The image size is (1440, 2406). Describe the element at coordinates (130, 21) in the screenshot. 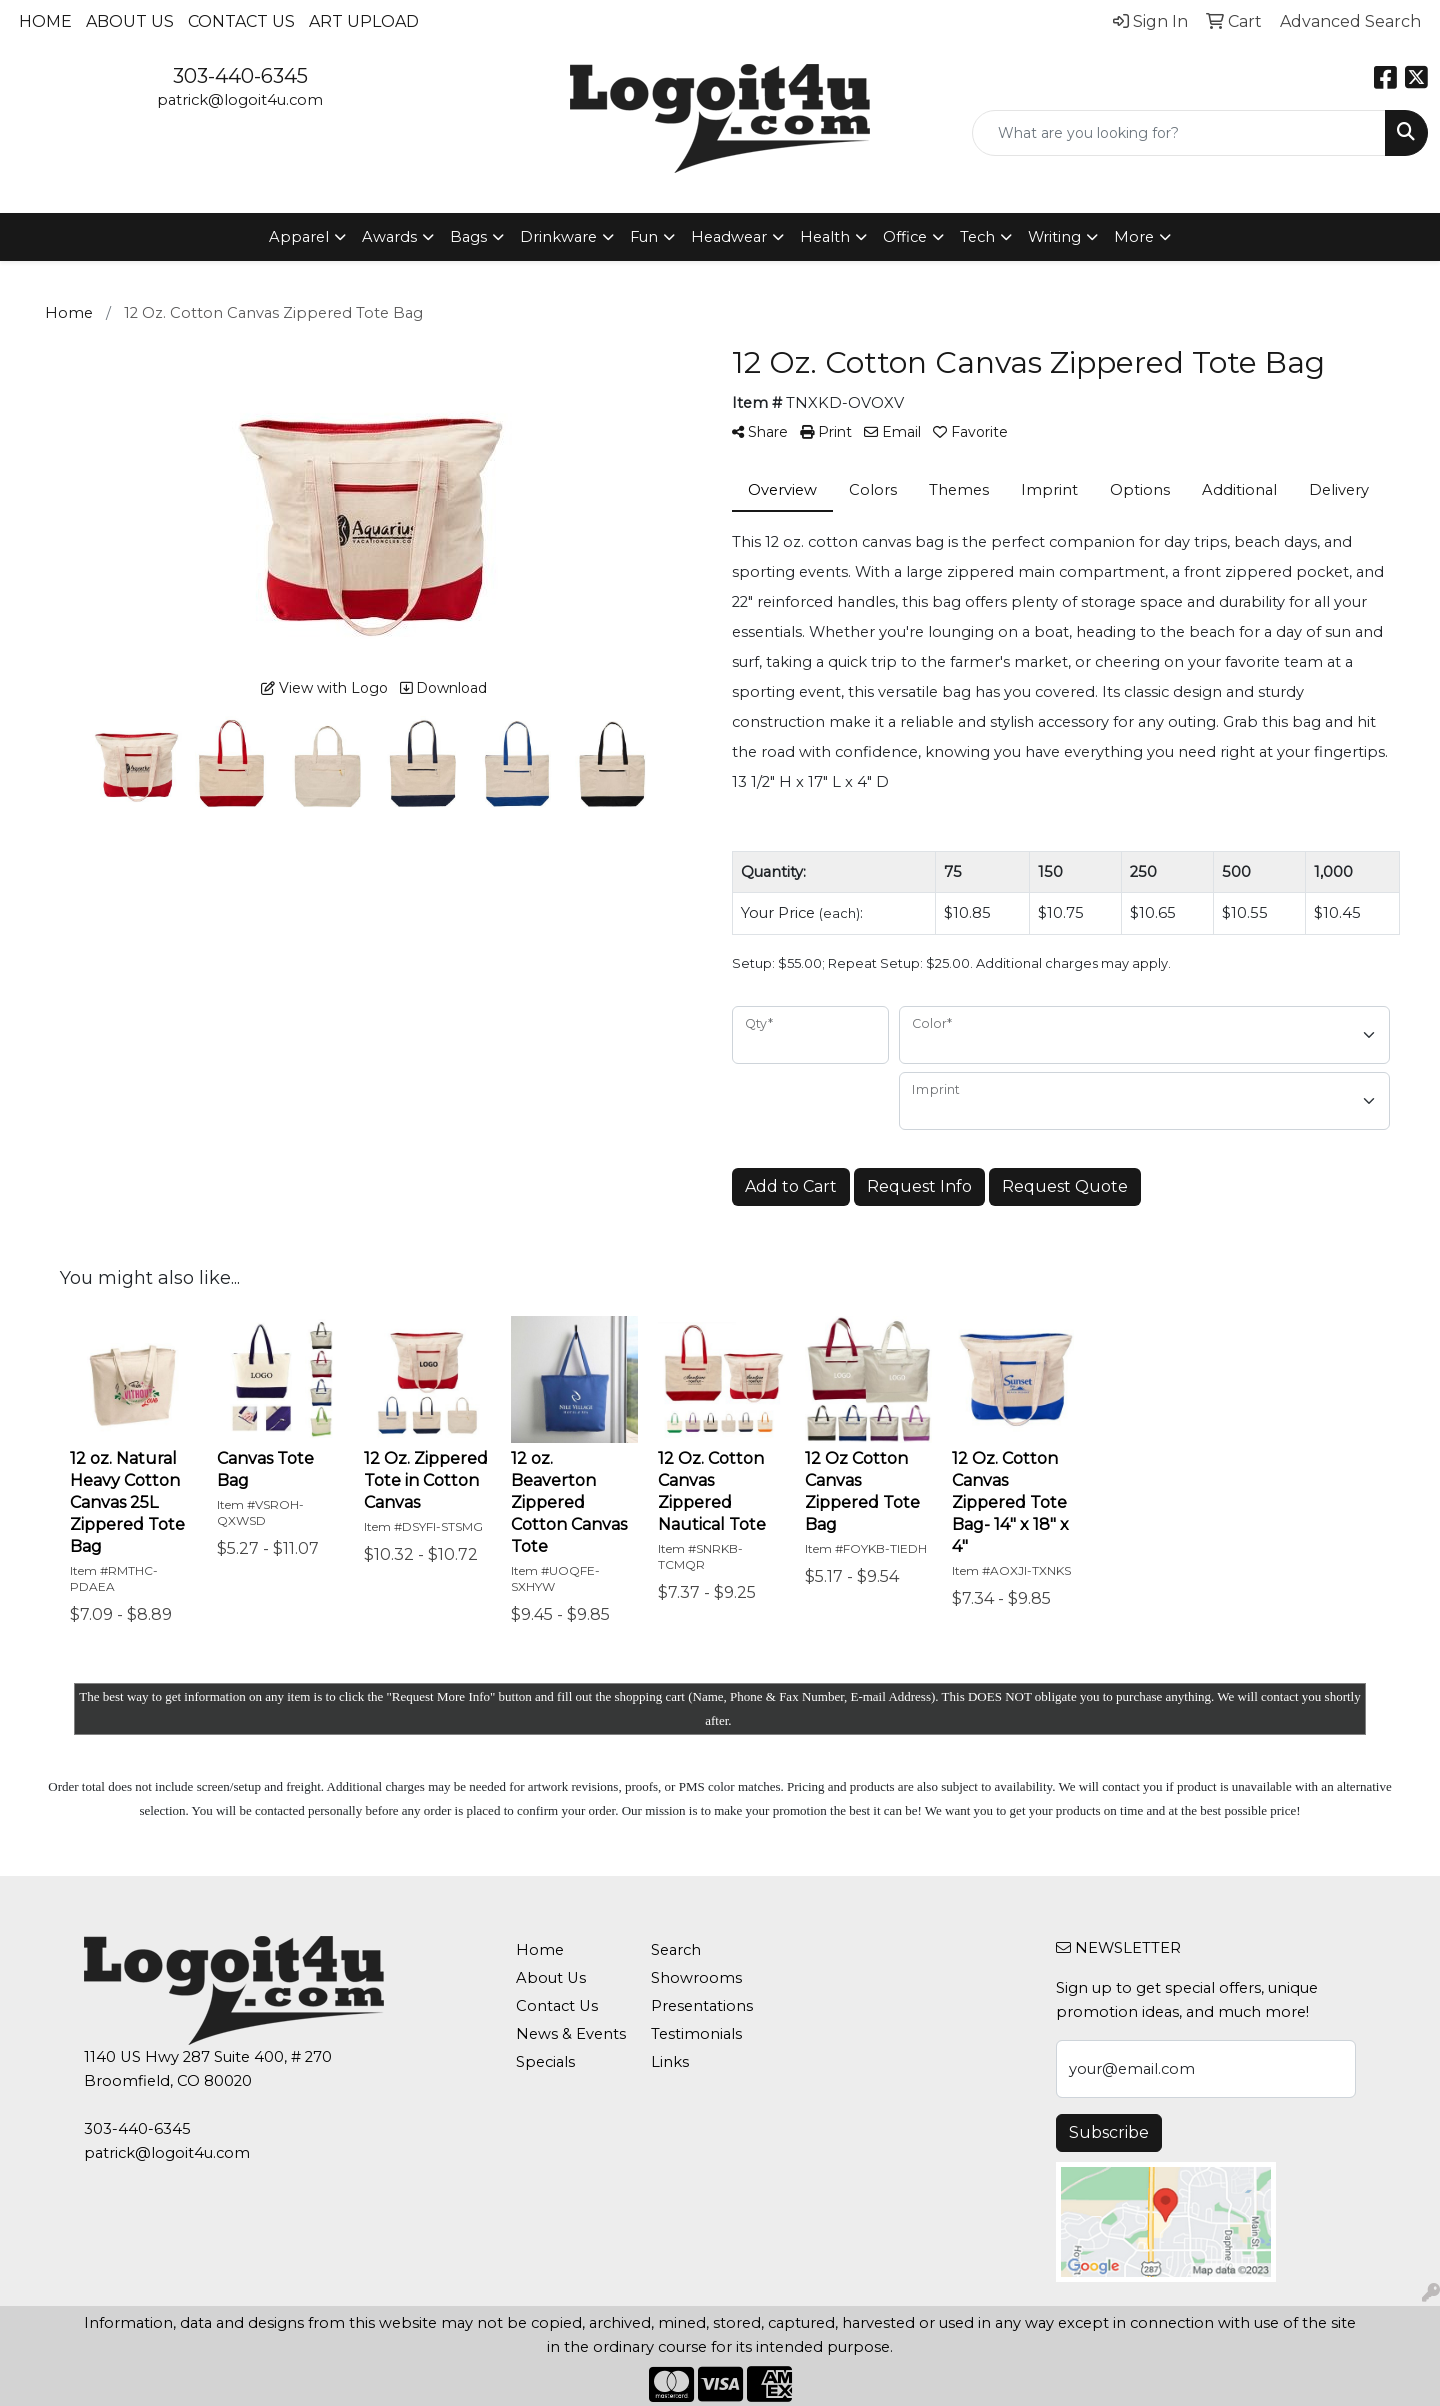

I see `About Us` at that location.